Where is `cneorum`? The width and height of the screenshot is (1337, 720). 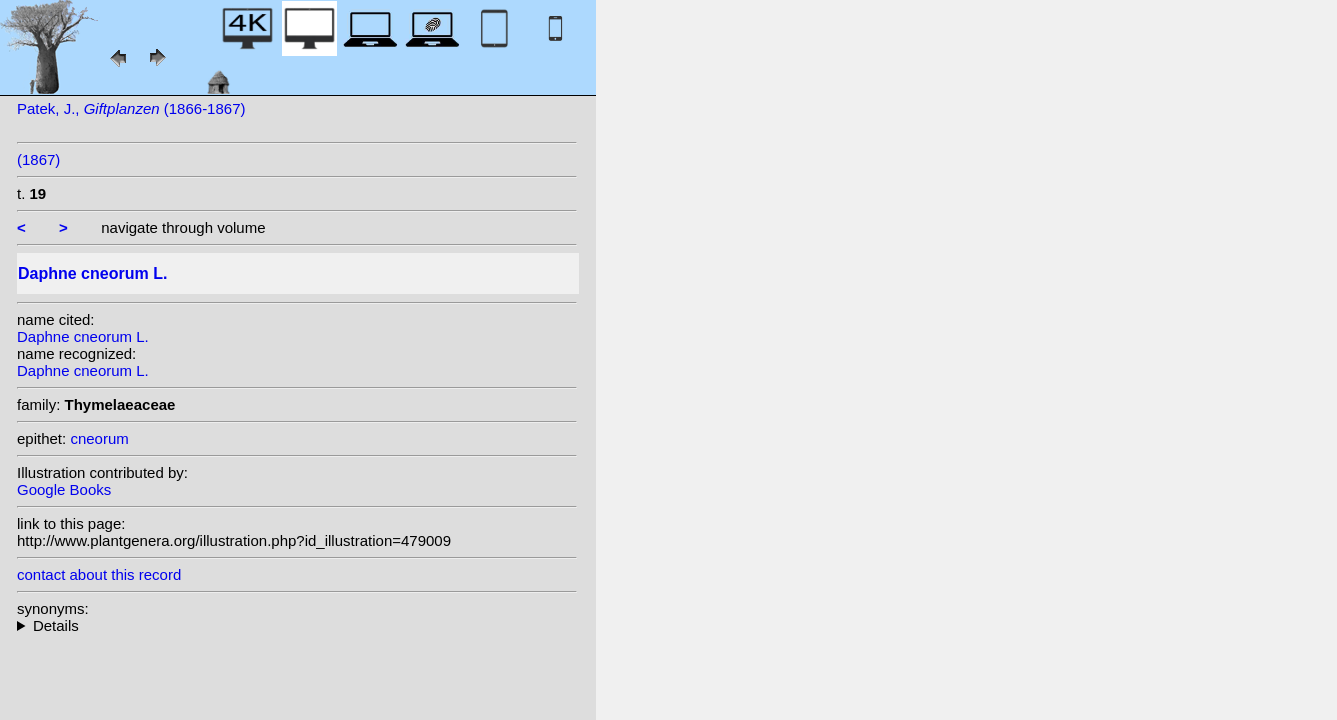 cneorum is located at coordinates (99, 438).